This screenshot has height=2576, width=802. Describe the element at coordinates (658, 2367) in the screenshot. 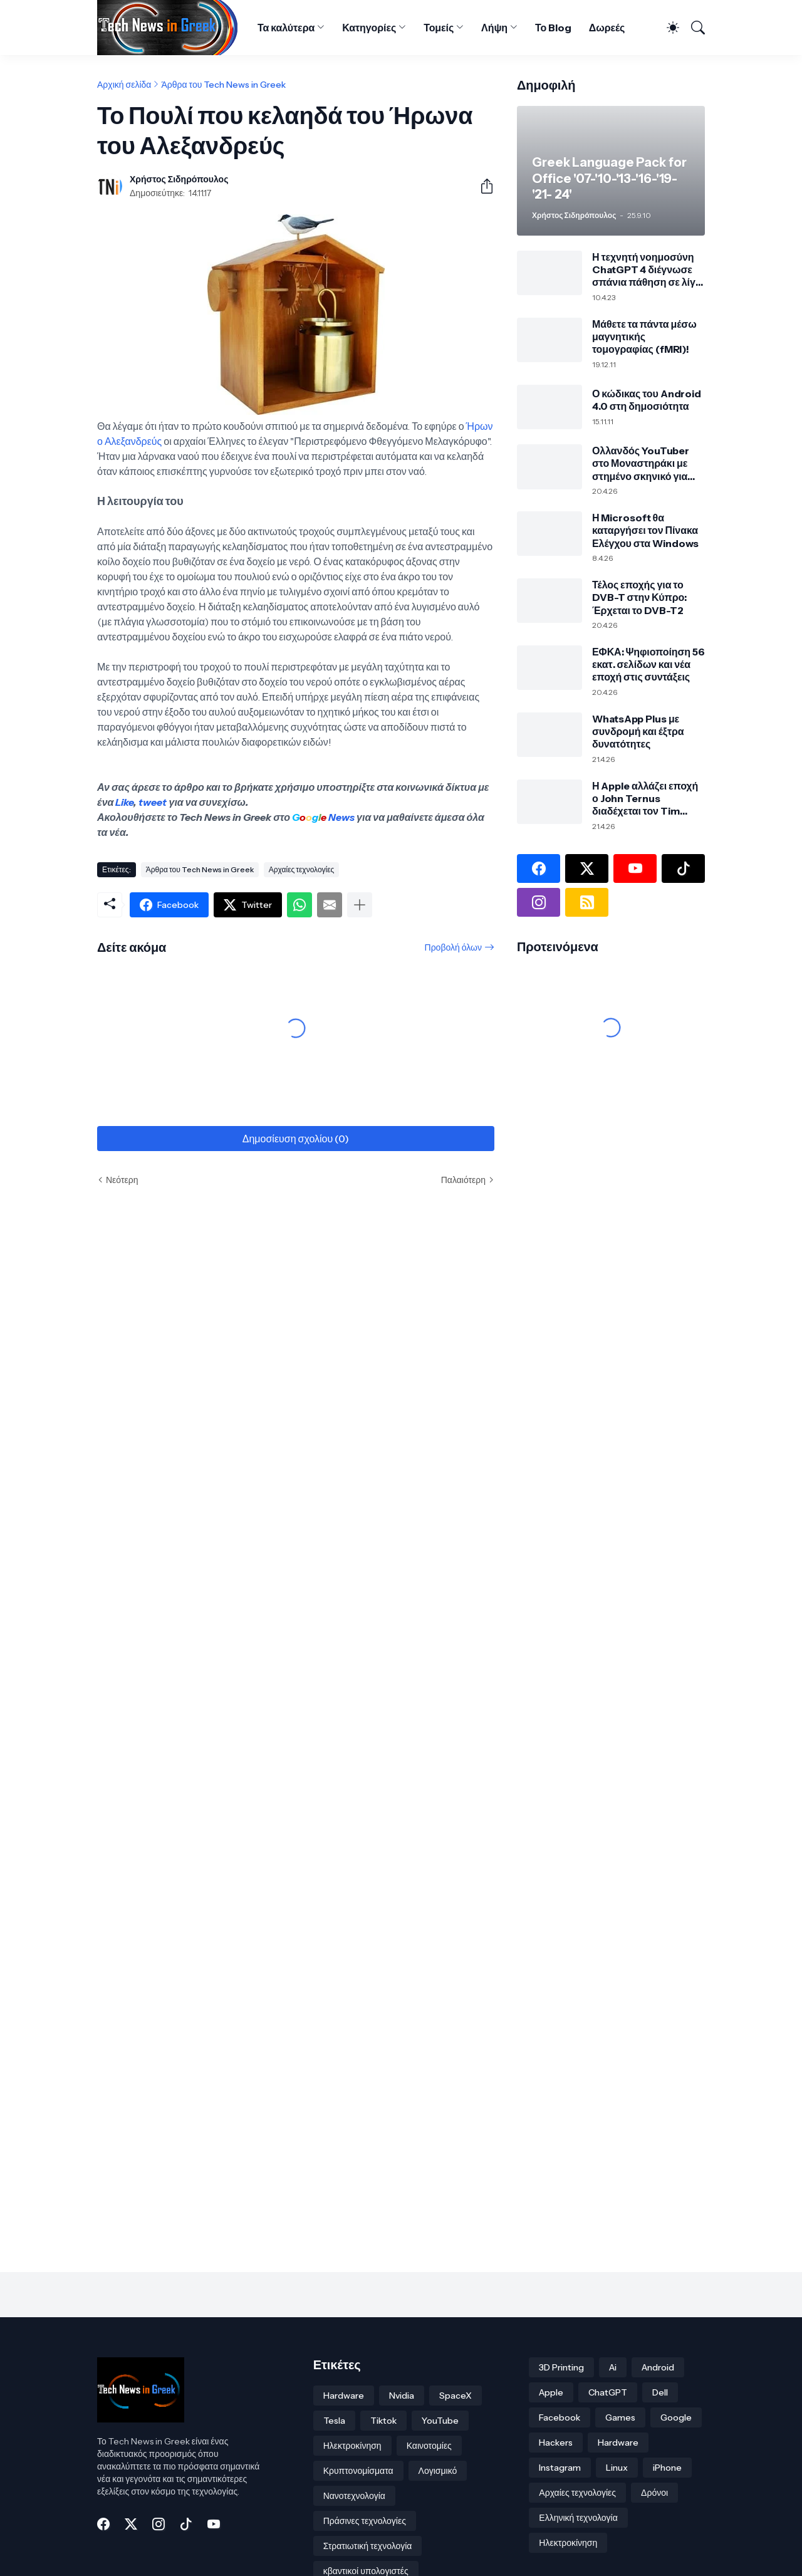

I see `Android` at that location.